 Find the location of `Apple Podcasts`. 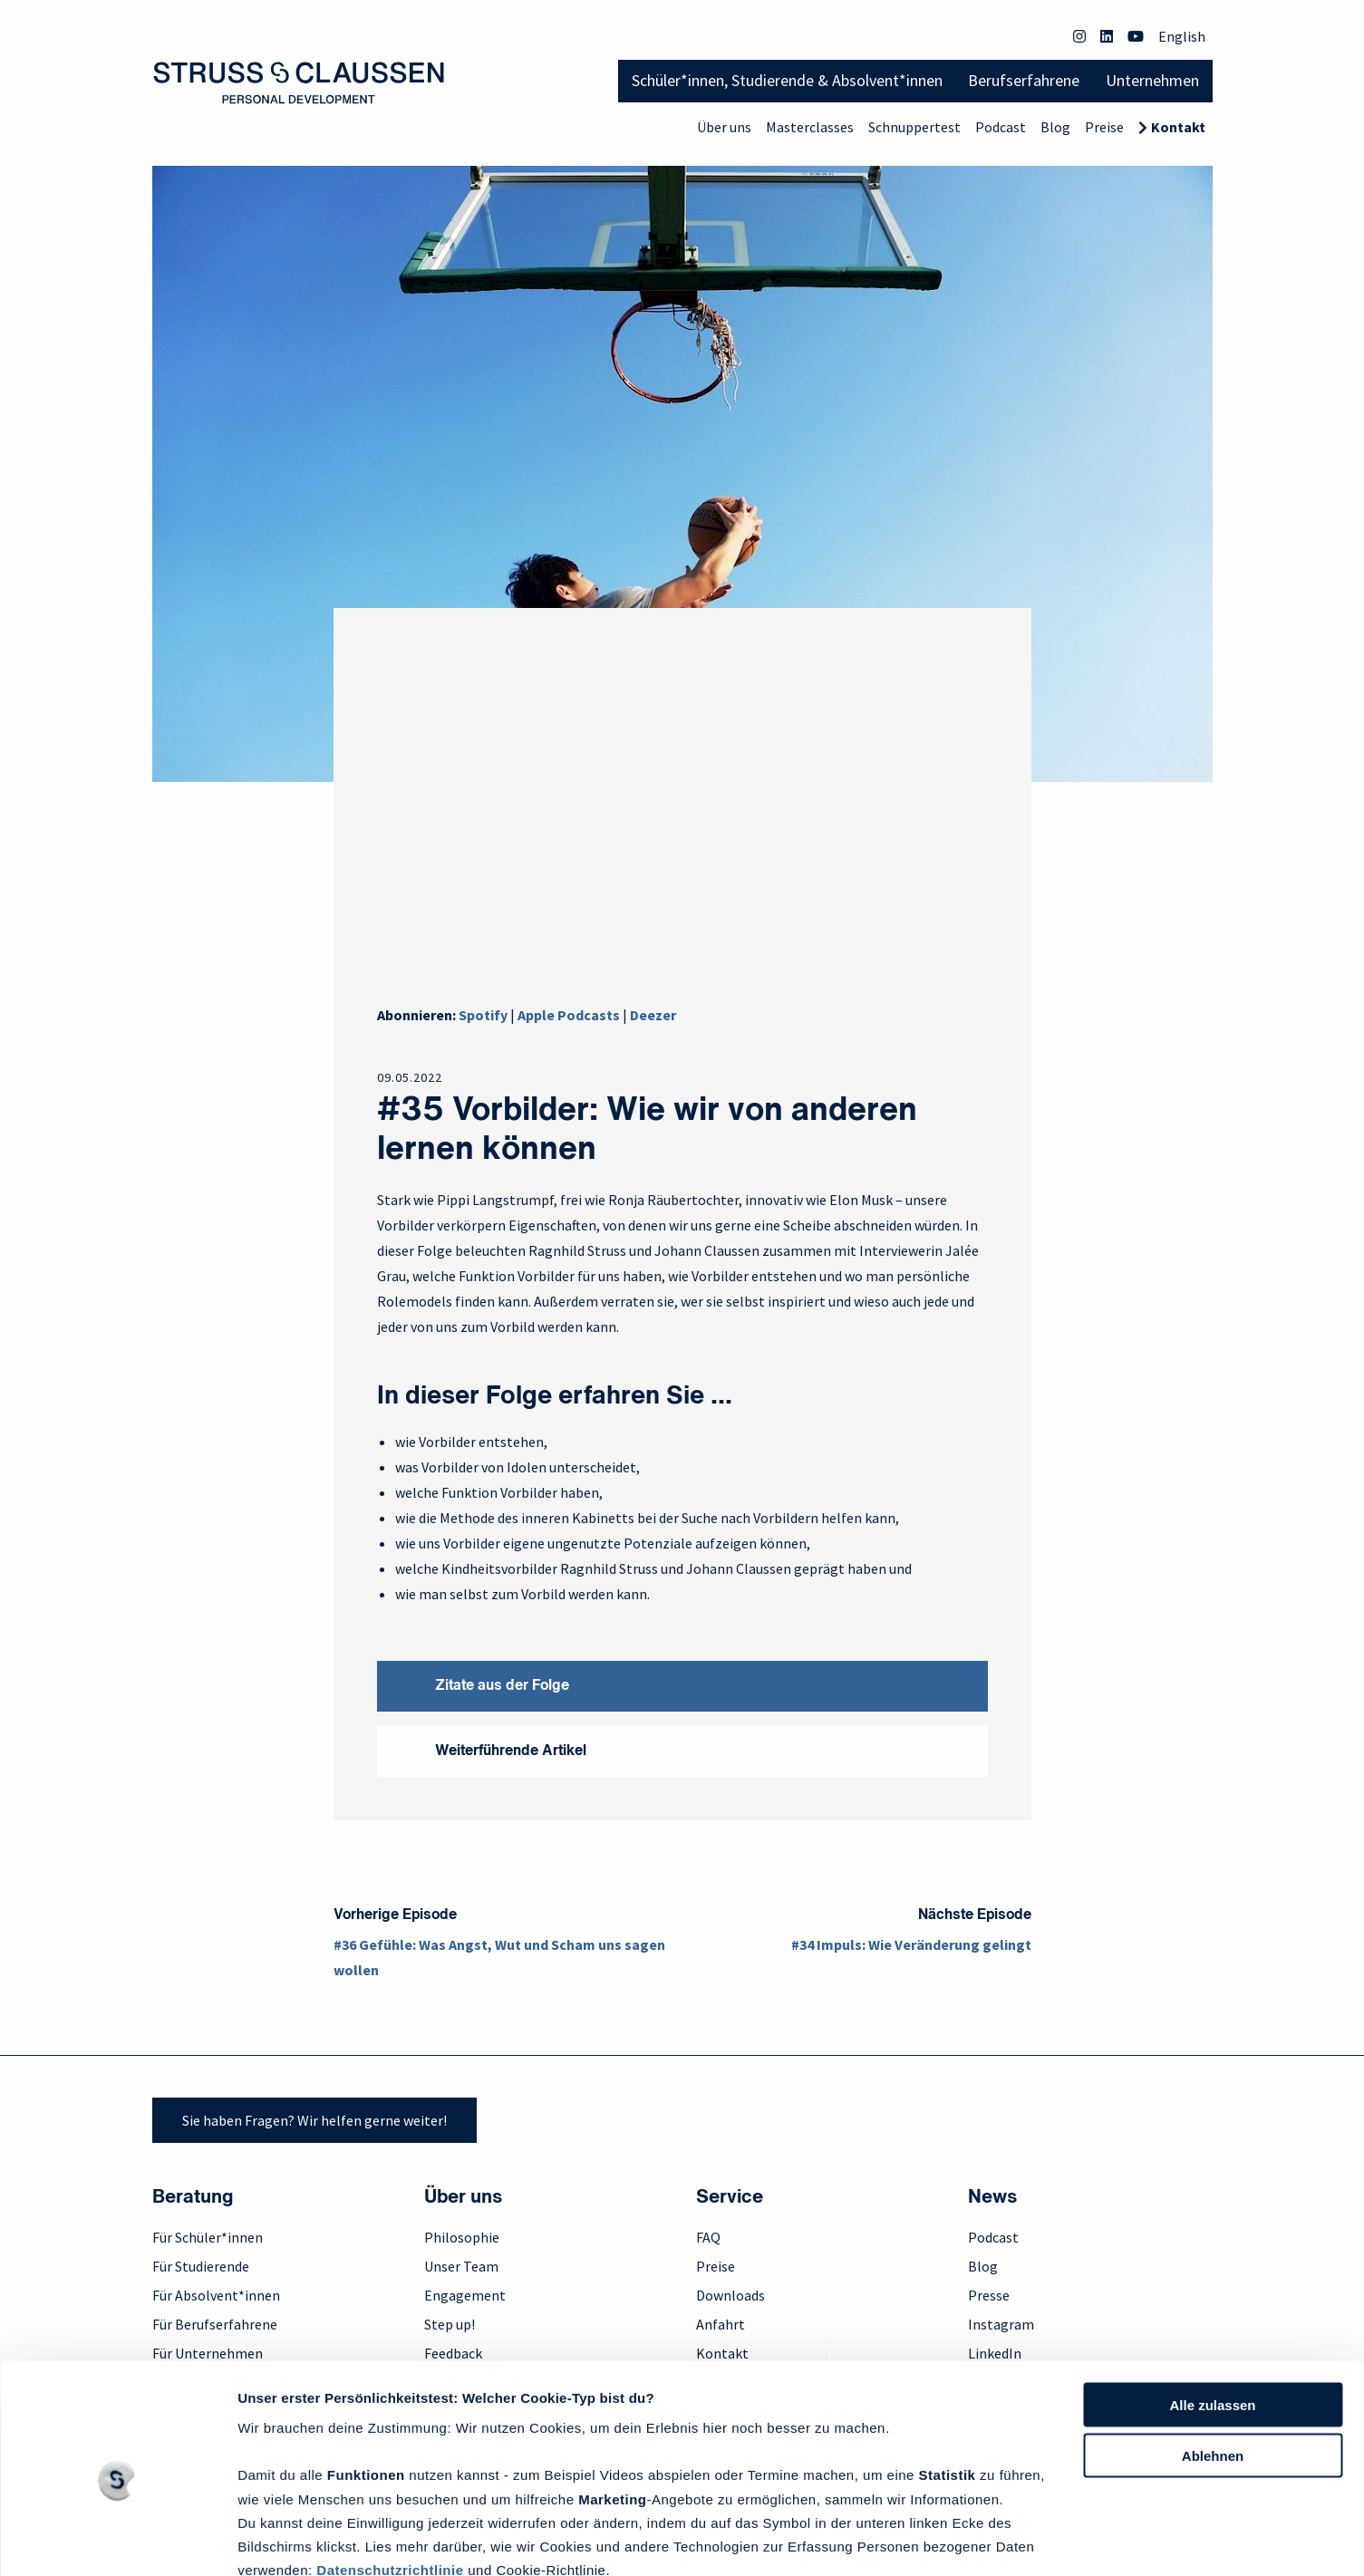

Apple Podcasts is located at coordinates (569, 1015).